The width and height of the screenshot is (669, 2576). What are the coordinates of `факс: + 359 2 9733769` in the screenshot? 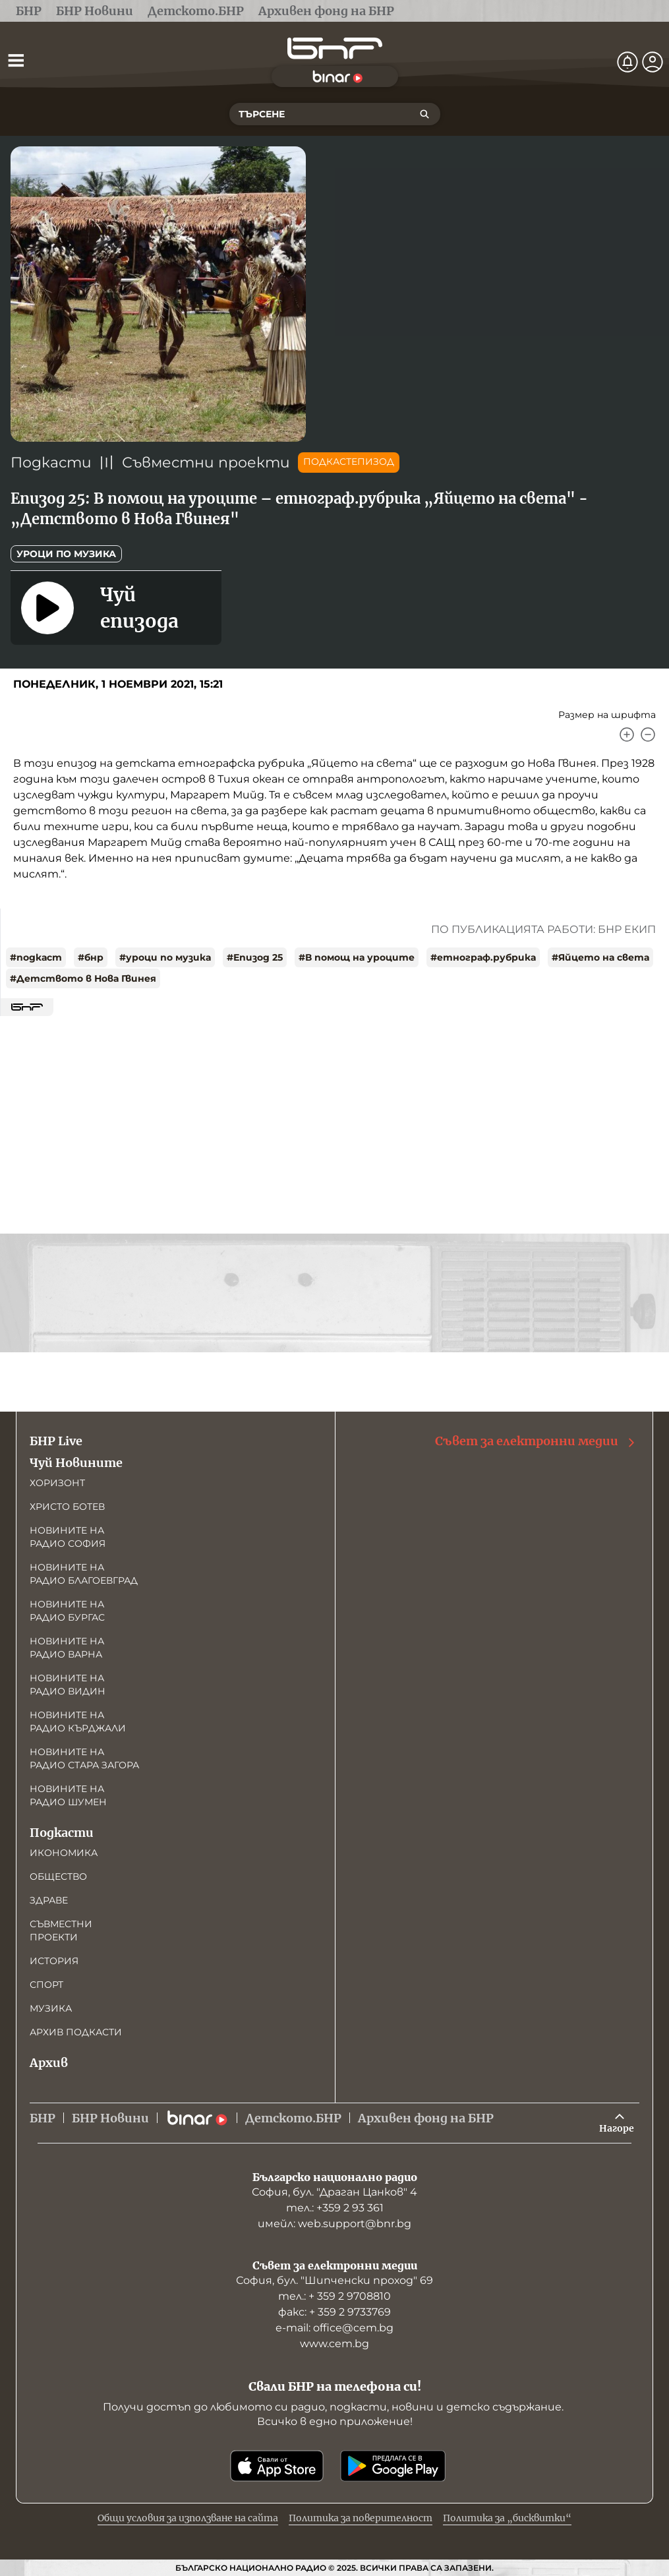 It's located at (334, 2312).